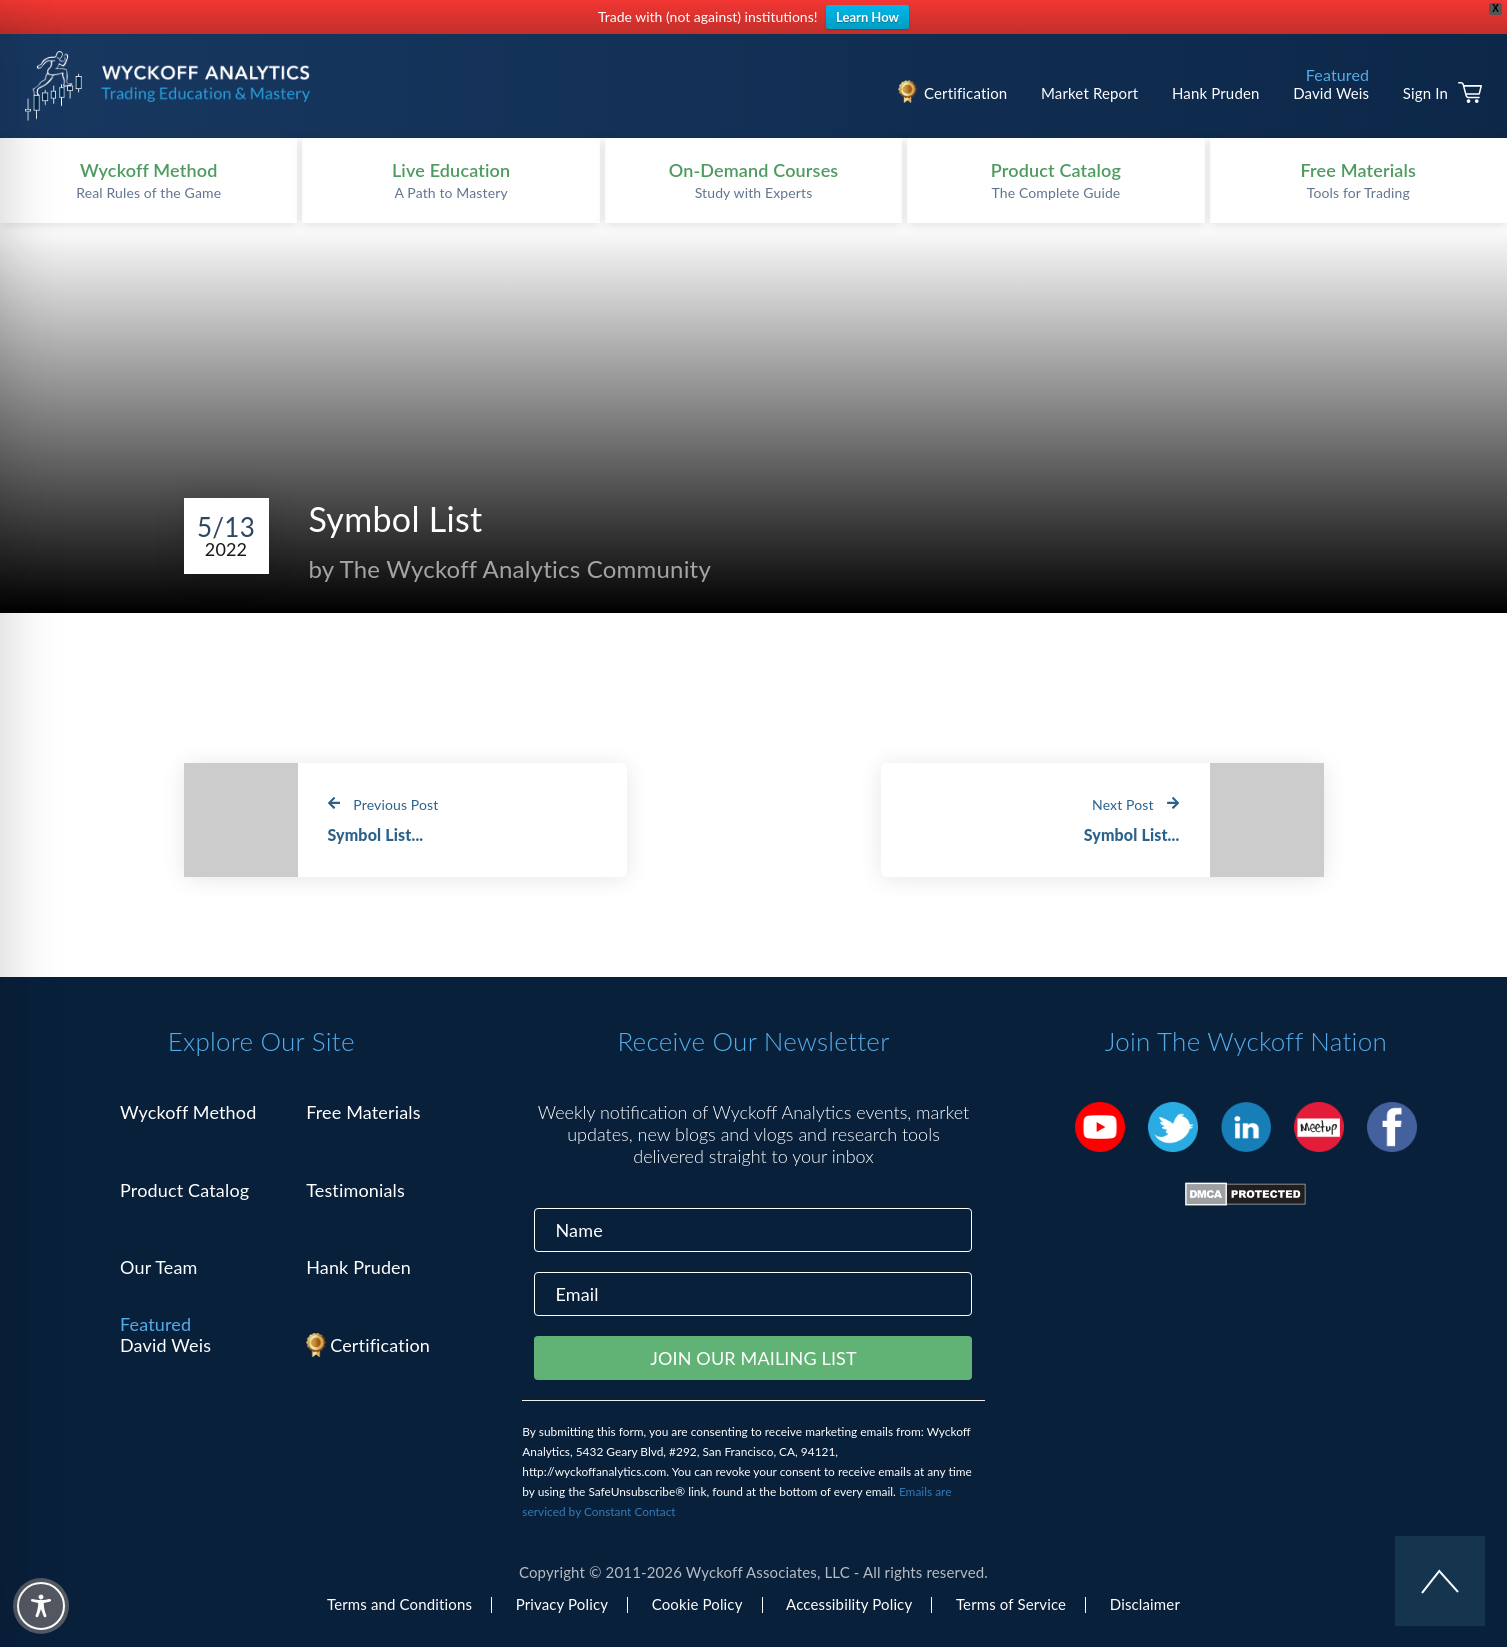 Image resolution: width=1507 pixels, height=1647 pixels. What do you see at coordinates (363, 1112) in the screenshot?
I see `Free Materials` at bounding box center [363, 1112].